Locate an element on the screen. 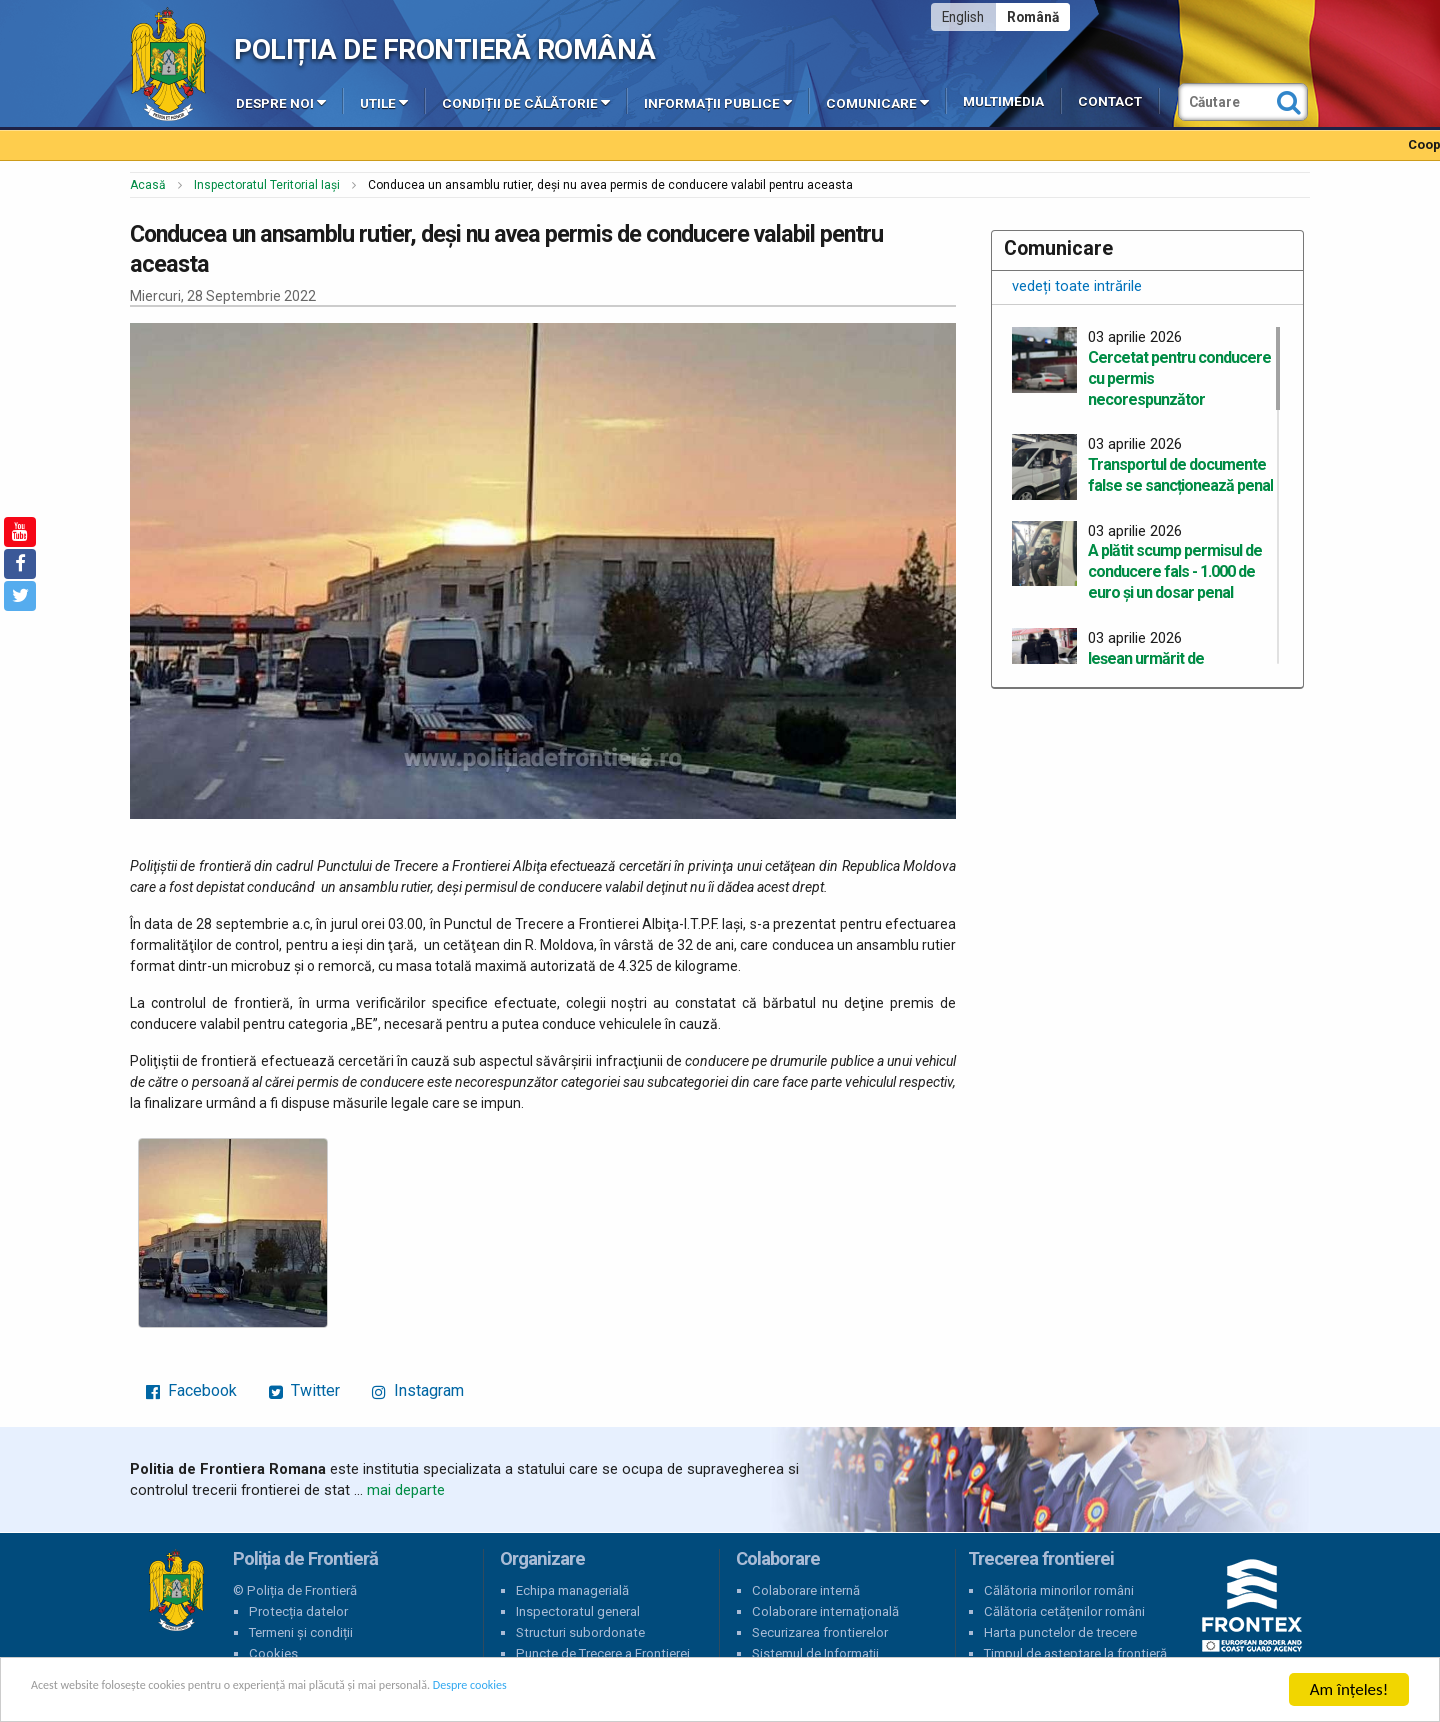 The height and width of the screenshot is (1722, 1440). Structuri subordonate is located at coordinates (580, 1632).